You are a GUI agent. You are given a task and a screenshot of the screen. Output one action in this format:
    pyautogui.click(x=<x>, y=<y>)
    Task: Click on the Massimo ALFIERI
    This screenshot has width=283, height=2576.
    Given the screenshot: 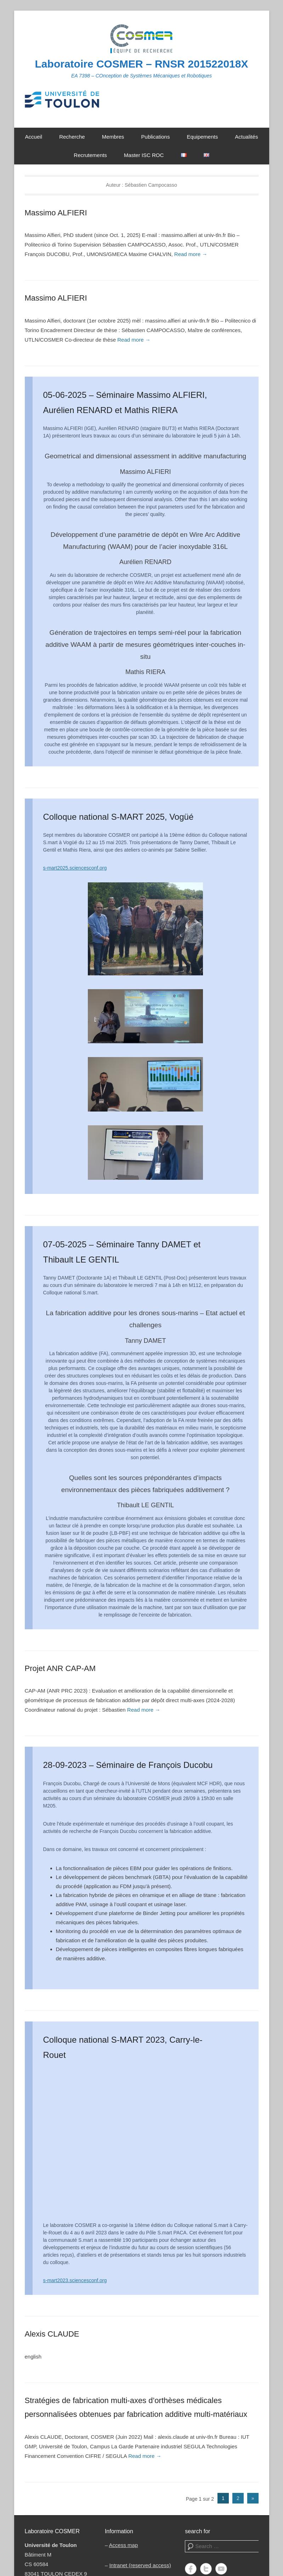 What is the action you would take?
    pyautogui.click(x=56, y=212)
    